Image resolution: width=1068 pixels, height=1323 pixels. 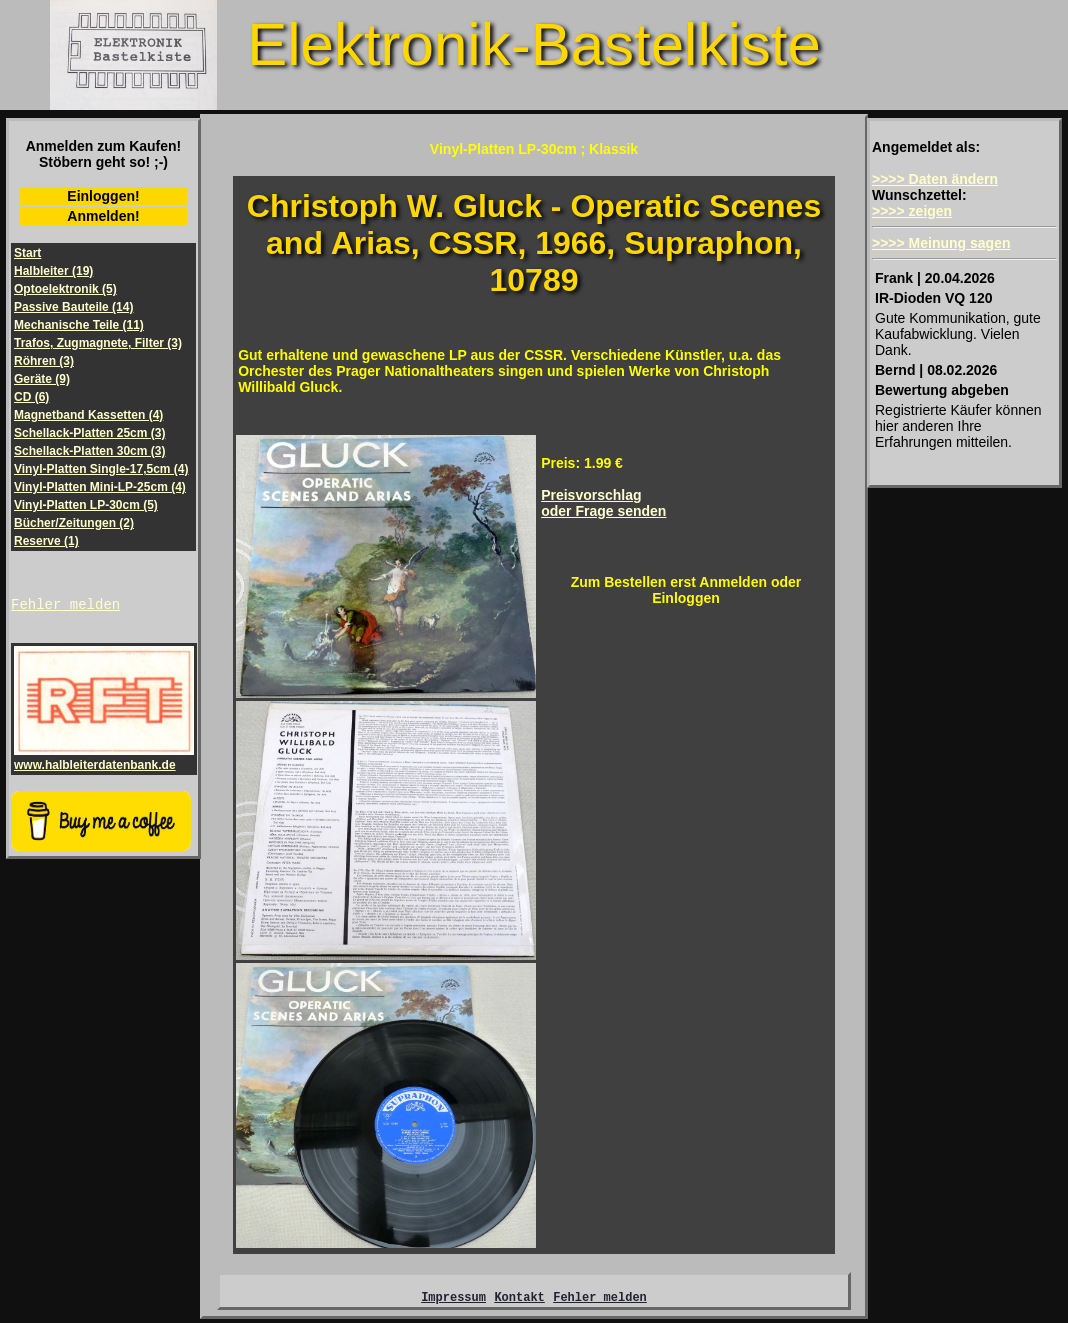 I want to click on >>>> zeigen, so click(x=912, y=211).